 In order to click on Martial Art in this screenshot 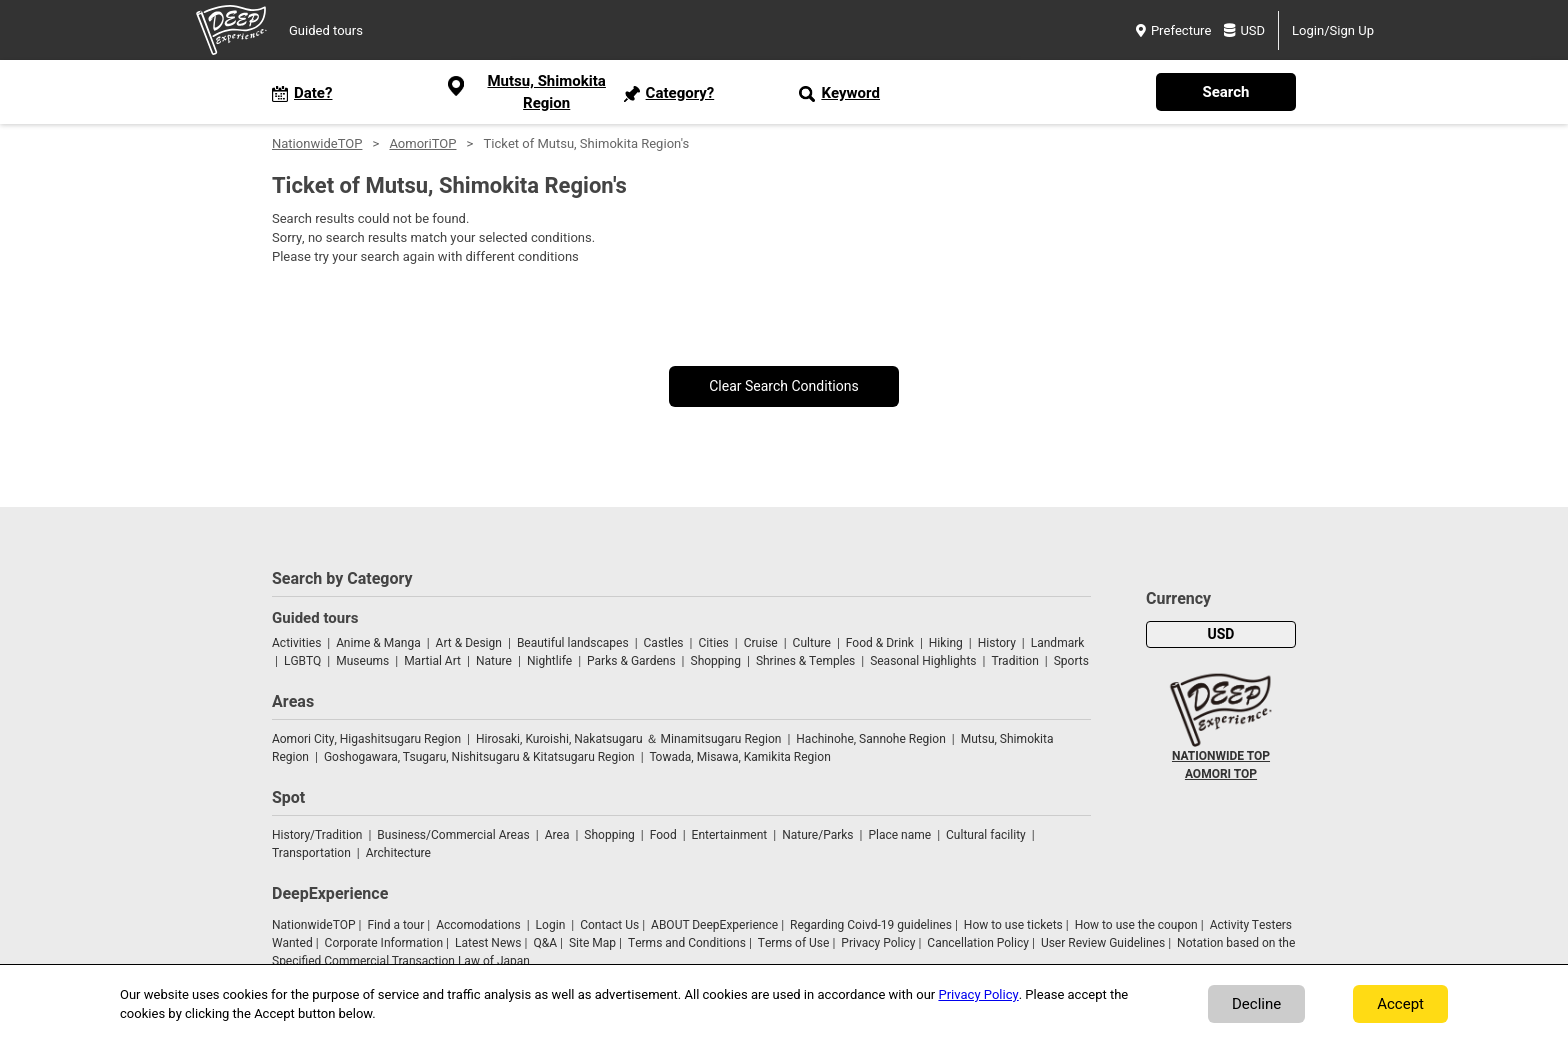, I will do `click(432, 661)`.